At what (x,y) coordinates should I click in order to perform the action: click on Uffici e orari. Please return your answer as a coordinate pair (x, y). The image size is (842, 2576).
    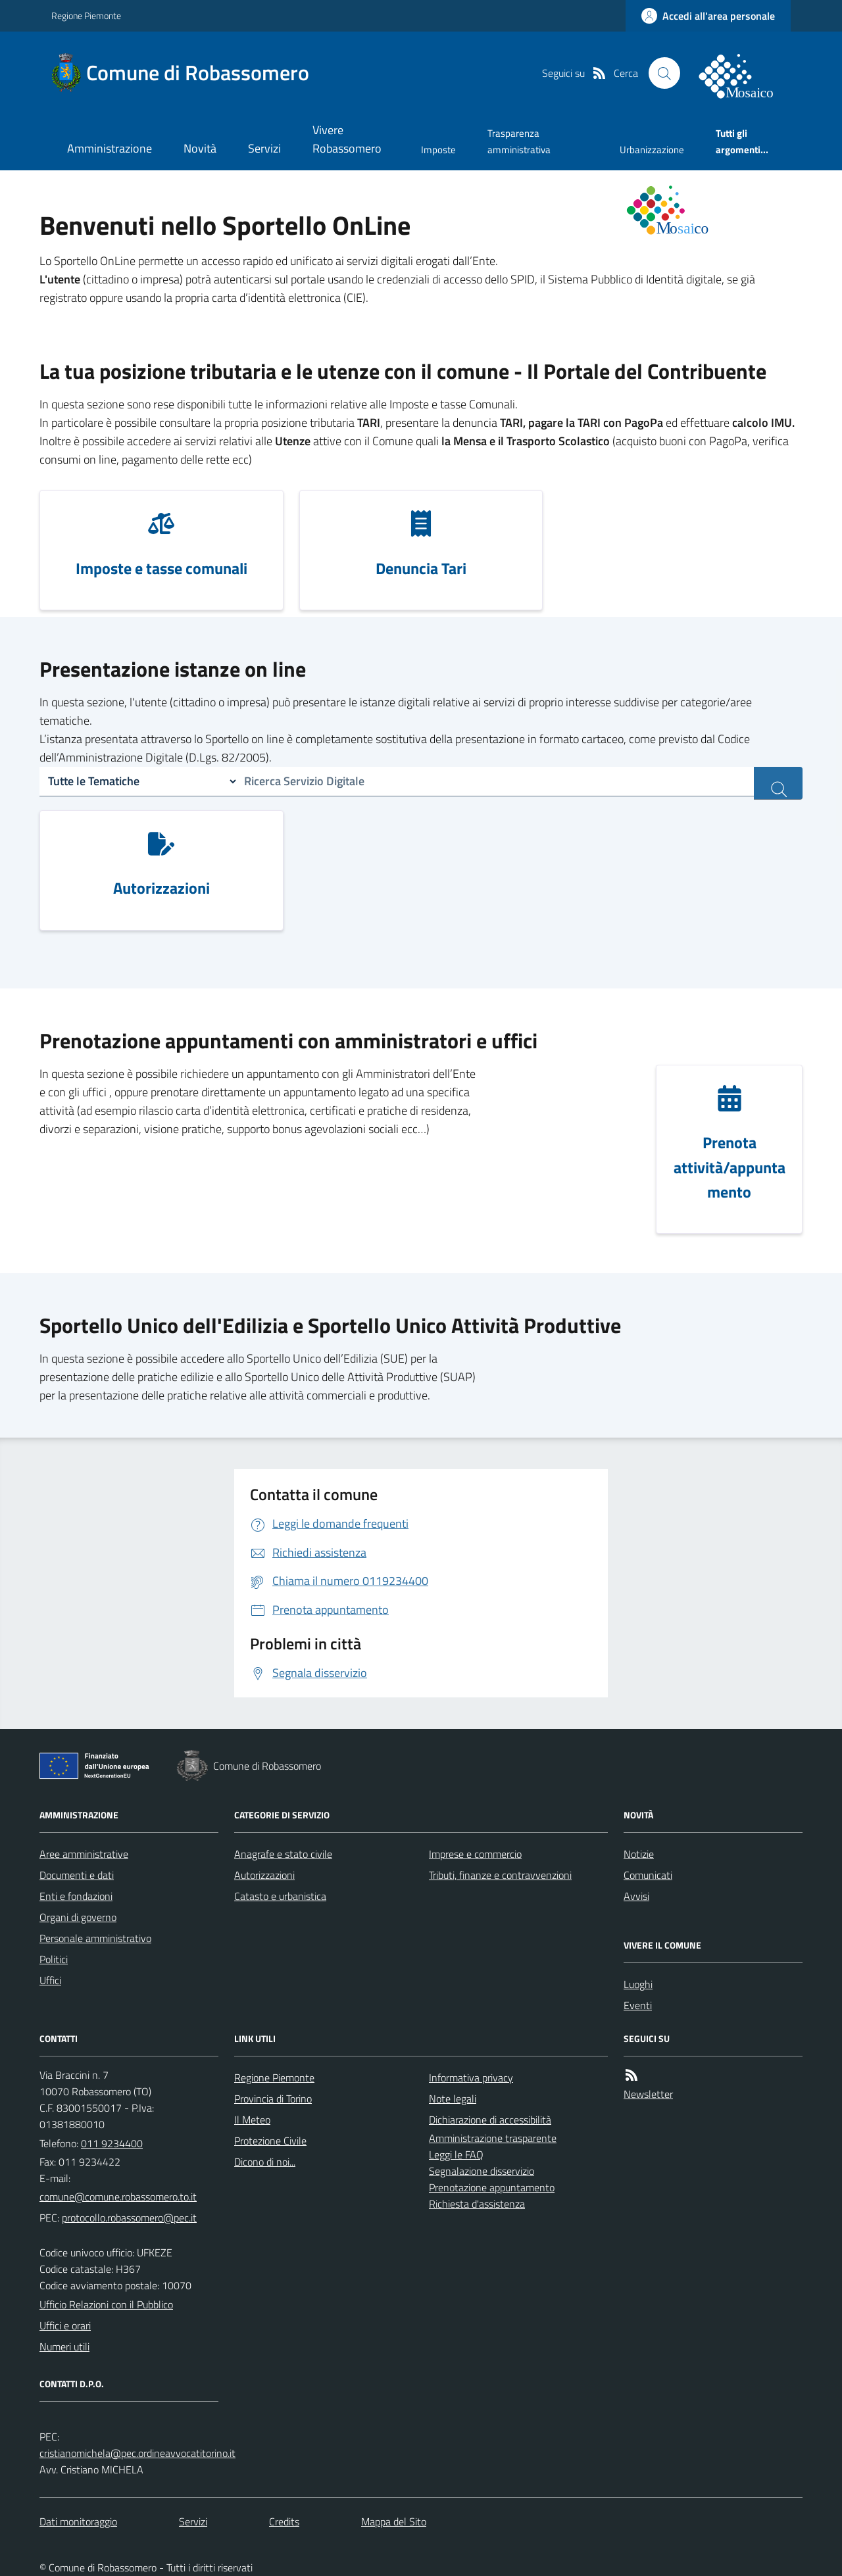
    Looking at the image, I should click on (65, 2325).